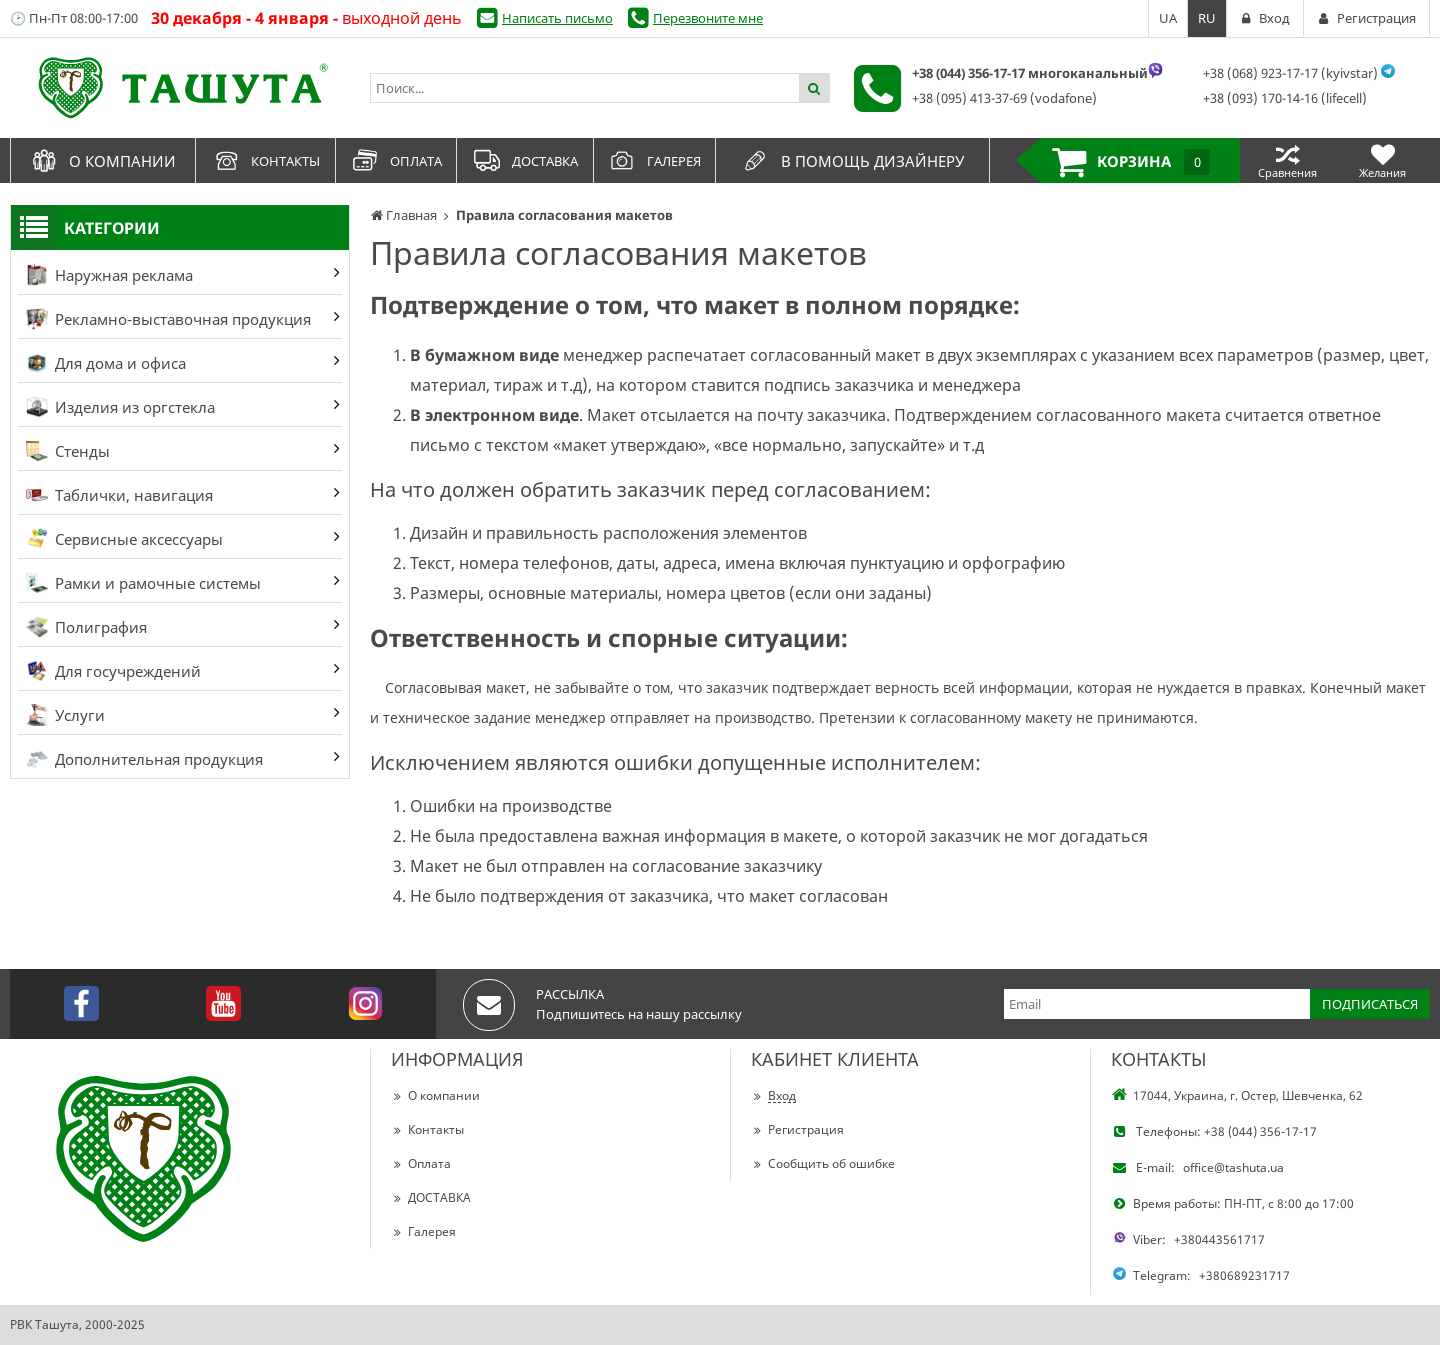 The height and width of the screenshot is (1345, 1440). Describe the element at coordinates (119, 495) in the screenshot. I see `Таблички, навигация` at that location.